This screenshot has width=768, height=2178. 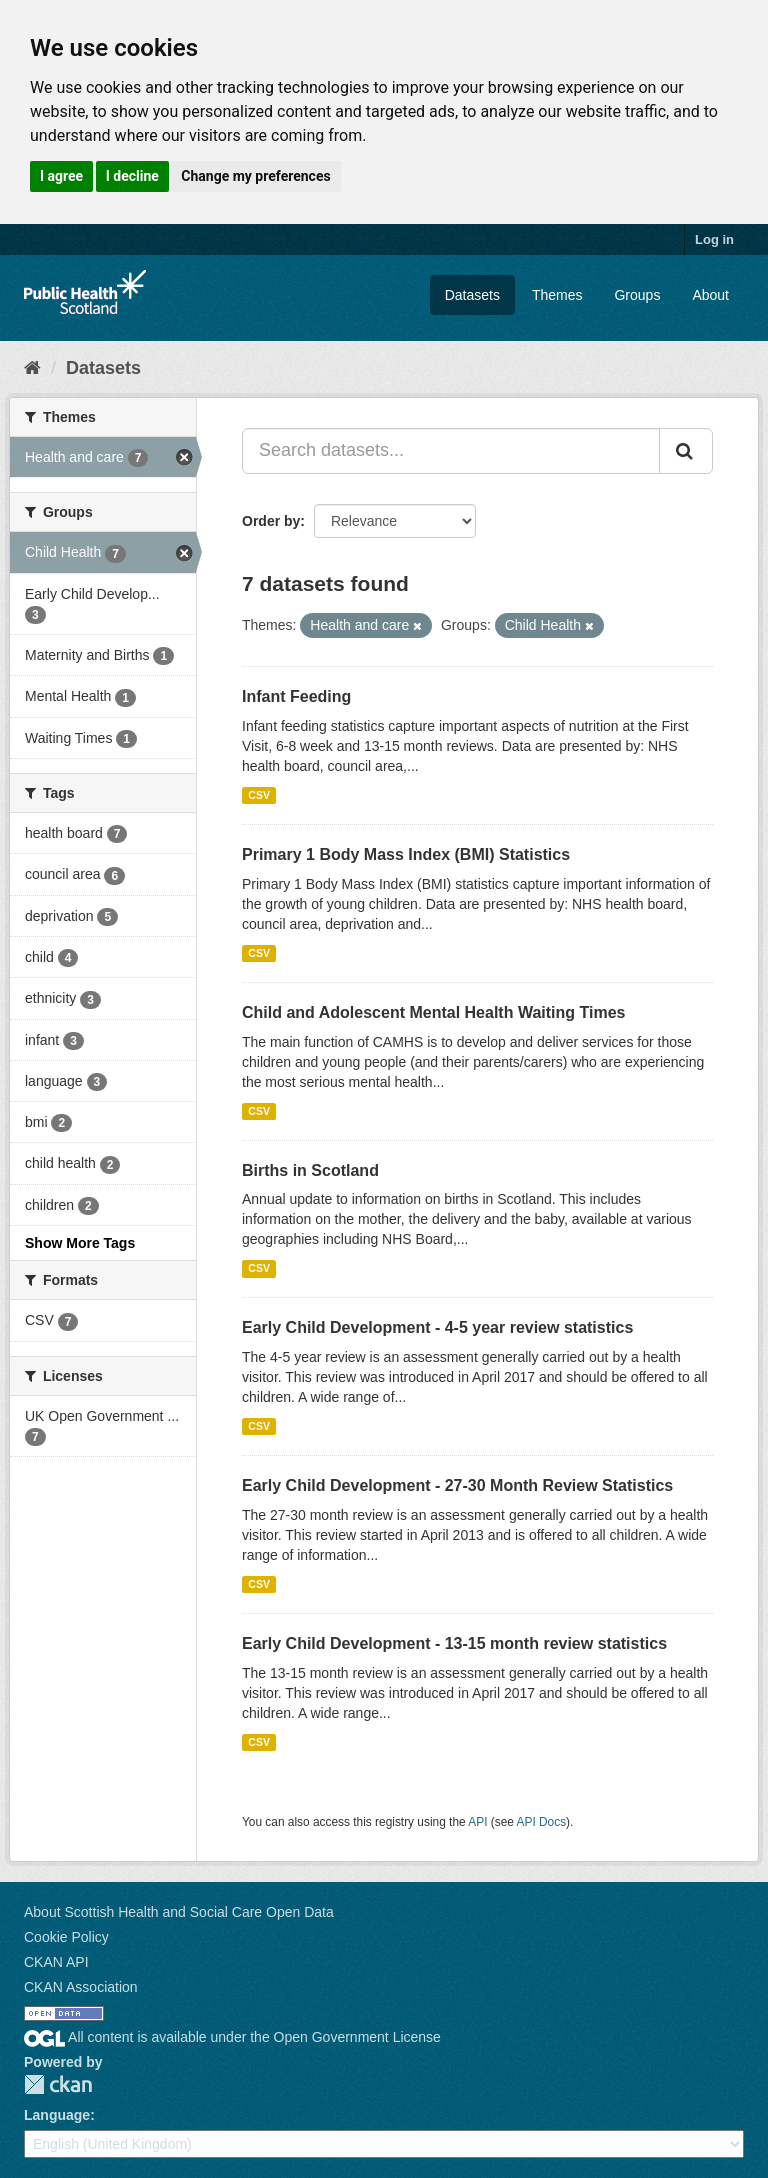 What do you see at coordinates (259, 795) in the screenshot?
I see `CSV` at bounding box center [259, 795].